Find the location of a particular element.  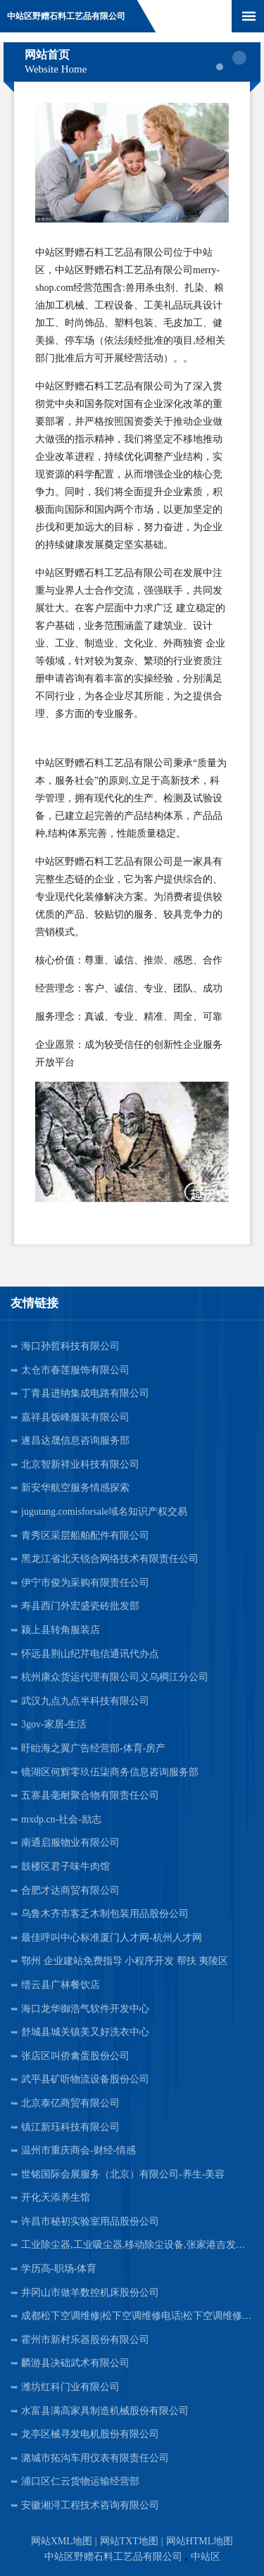

网站TXT地图 is located at coordinates (129, 2541).